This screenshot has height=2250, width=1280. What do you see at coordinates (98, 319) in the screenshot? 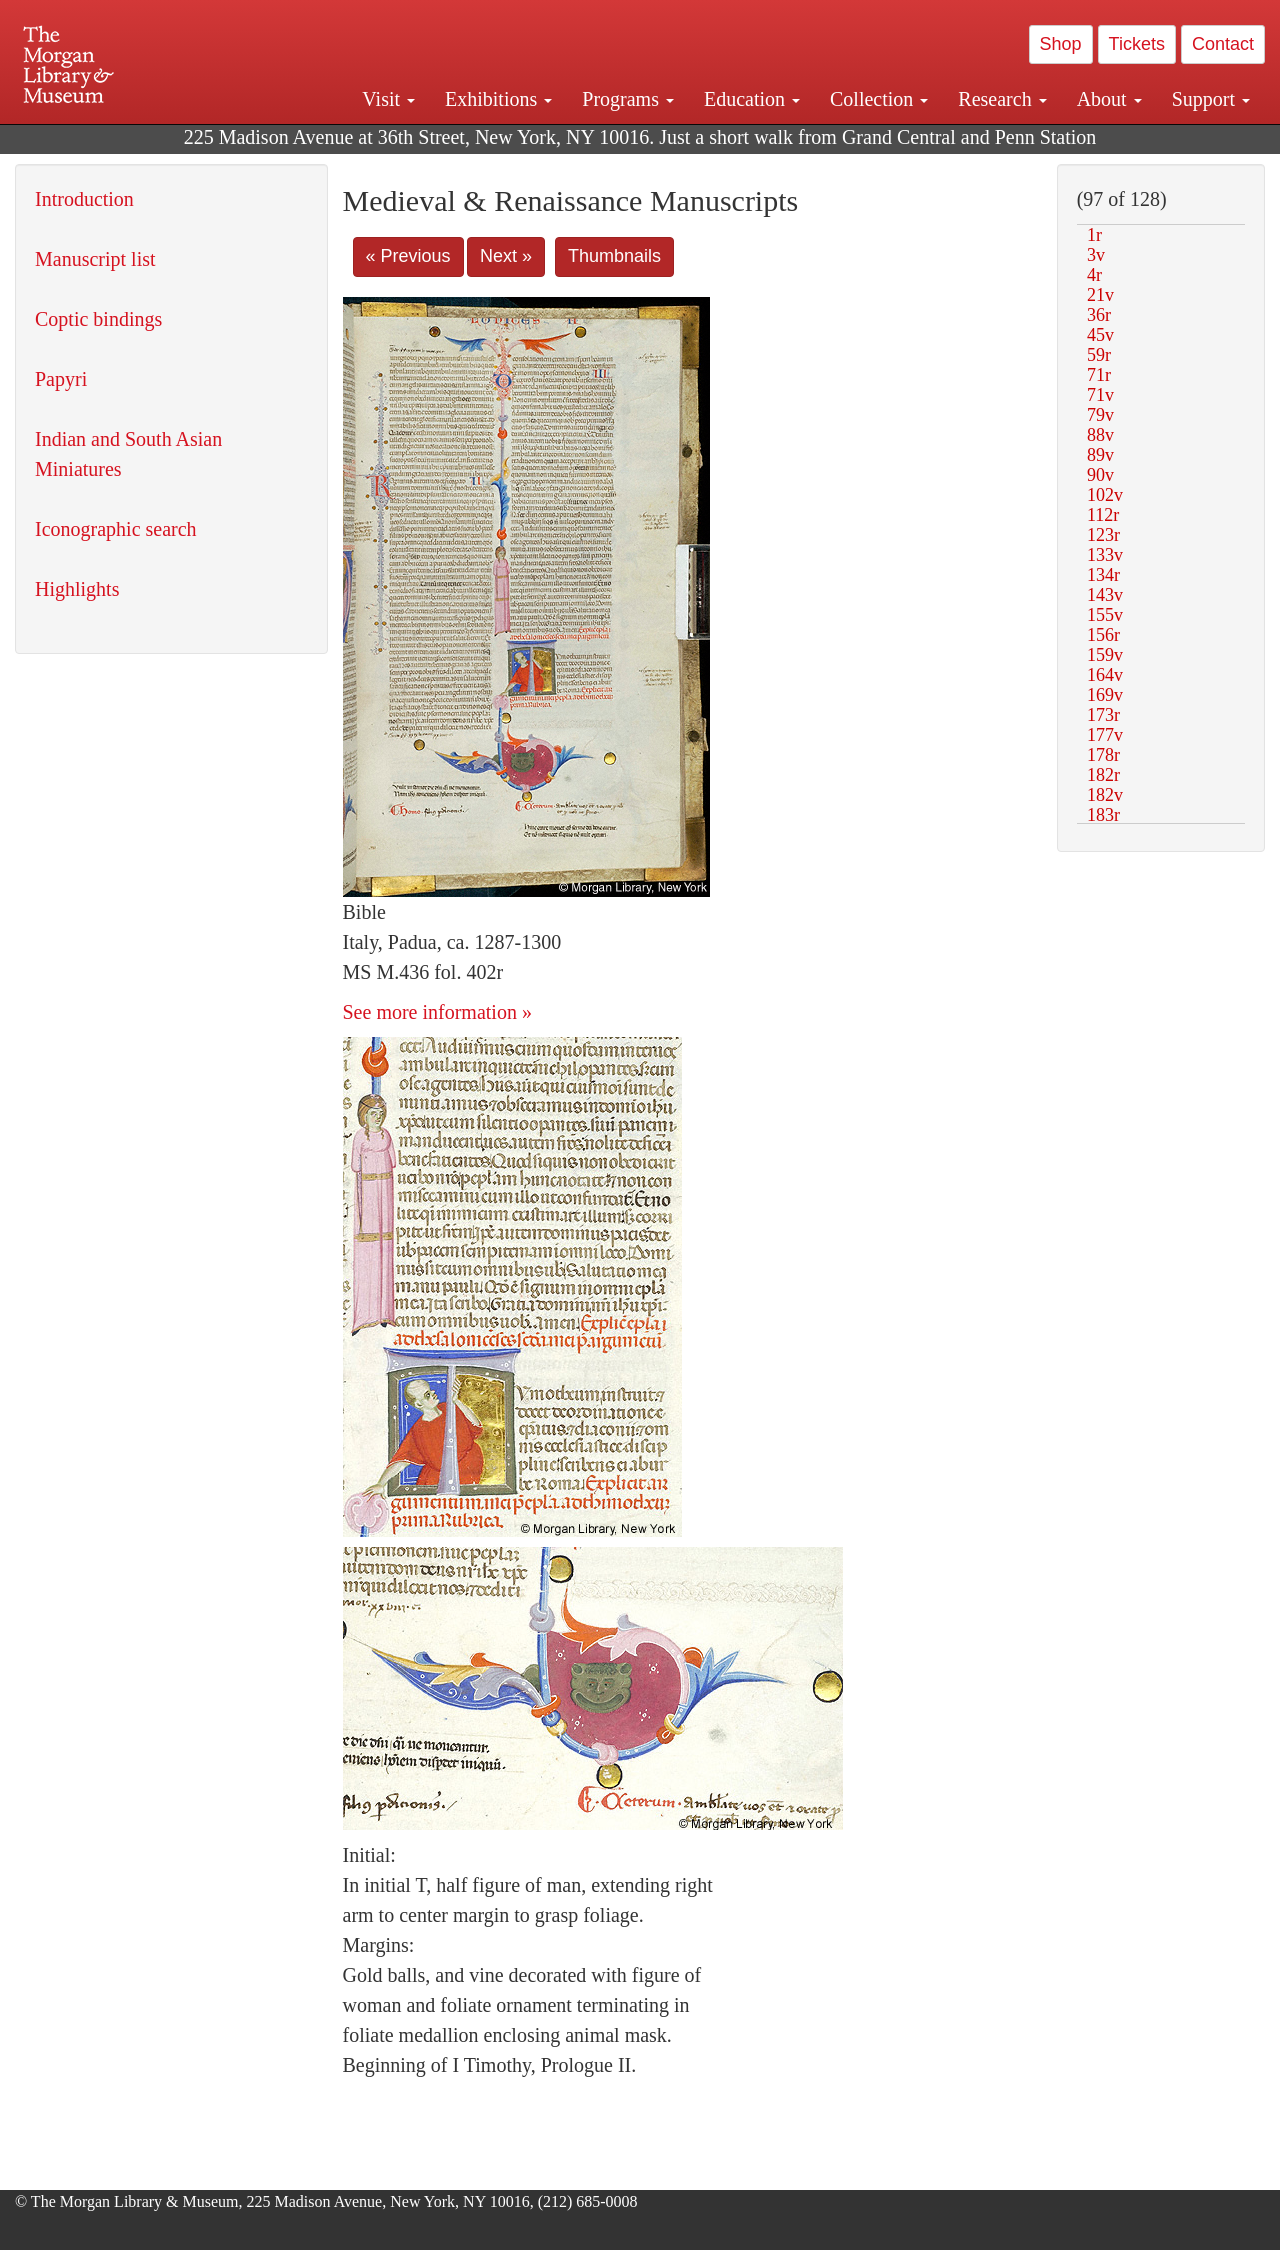
I see `Coptic bindings` at bounding box center [98, 319].